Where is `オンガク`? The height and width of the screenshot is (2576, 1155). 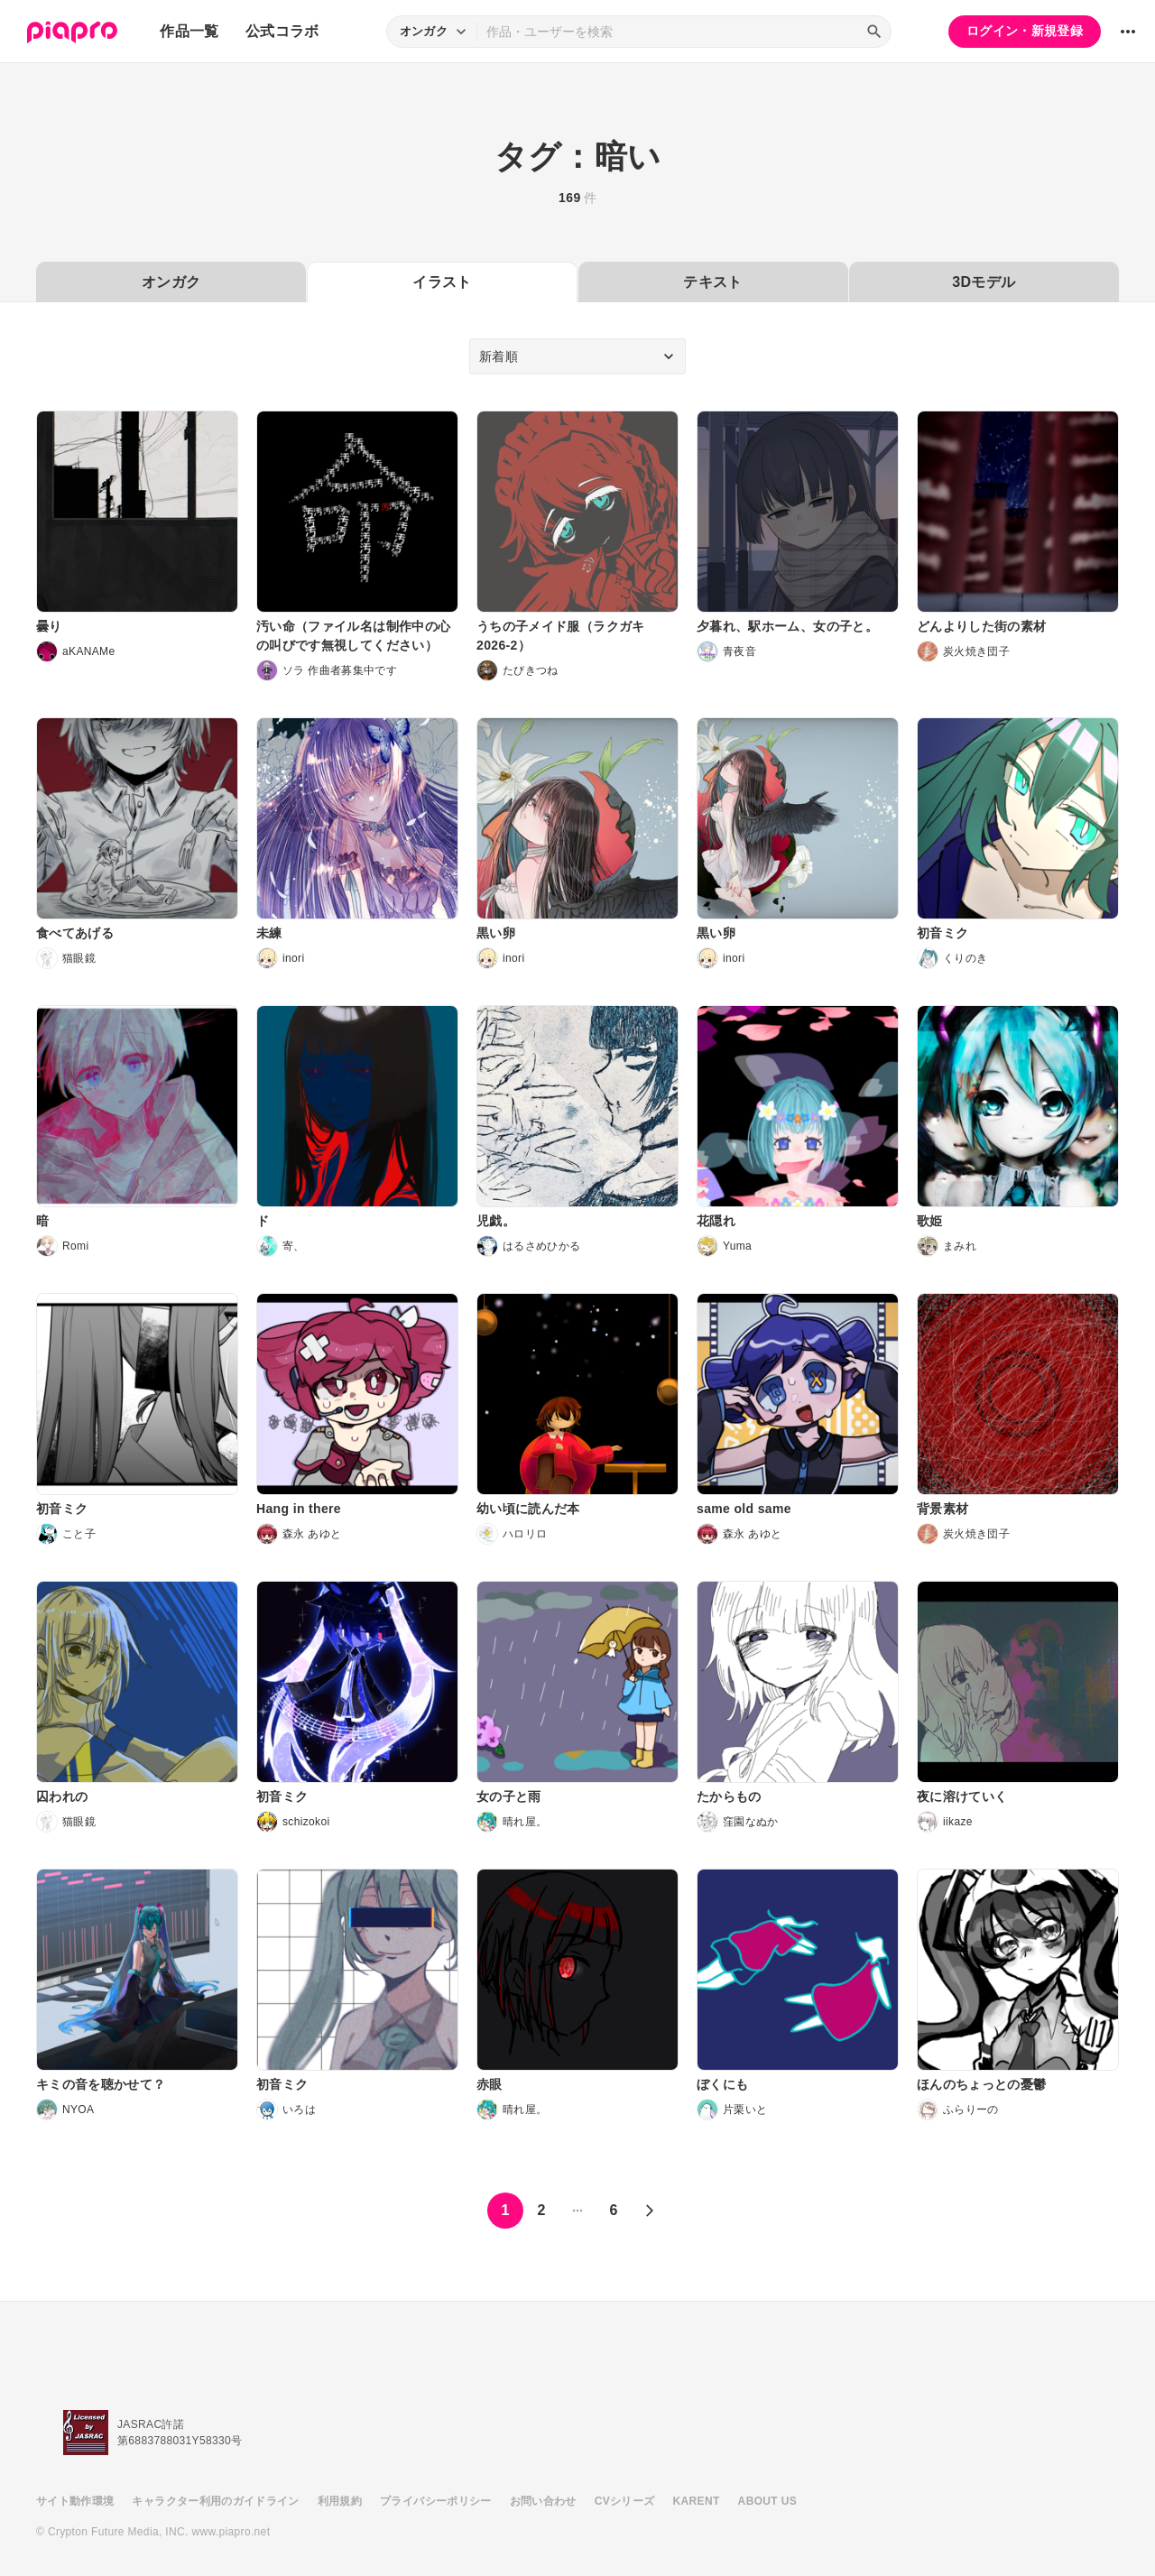
オンガク is located at coordinates (171, 282).